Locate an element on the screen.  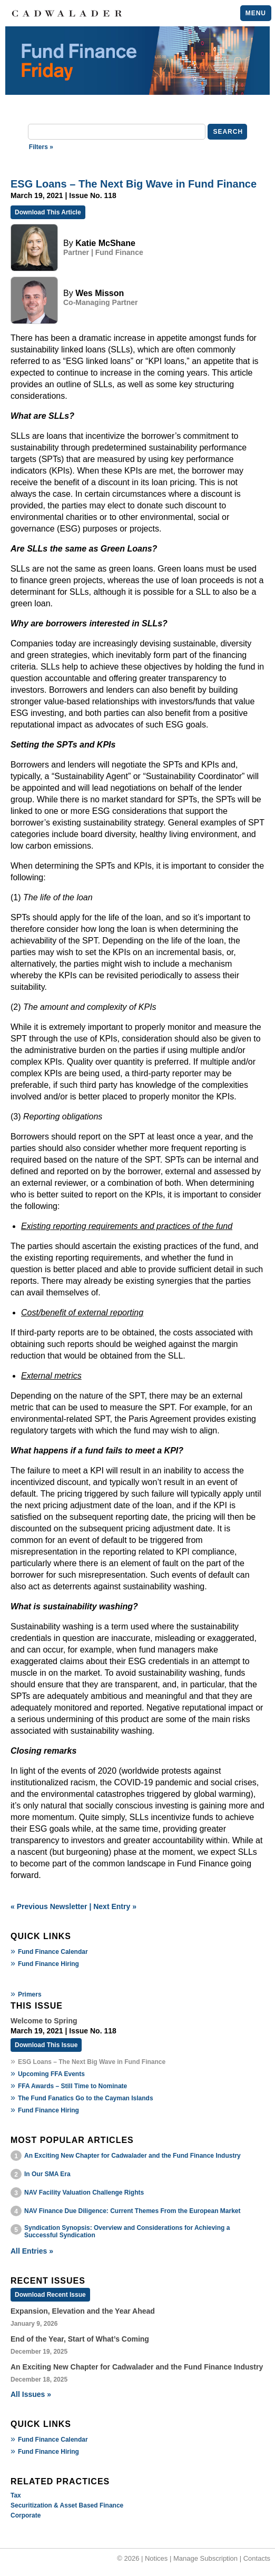
Download This Article is located at coordinates (48, 212).